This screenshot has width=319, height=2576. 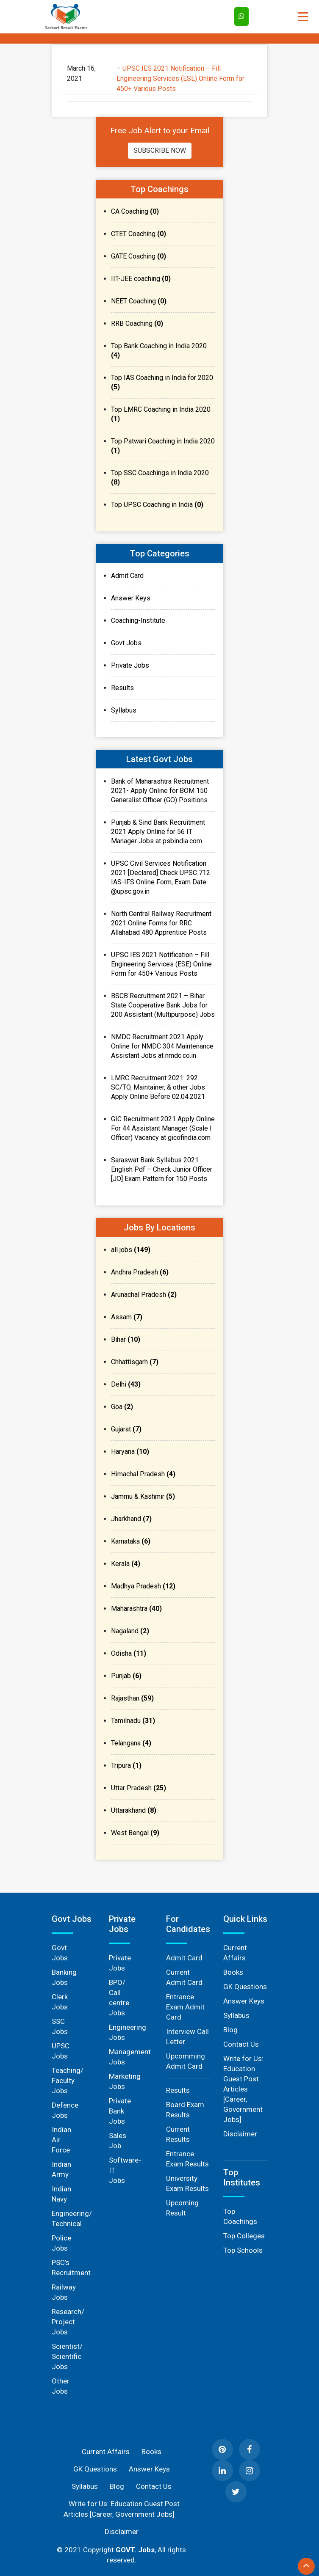 What do you see at coordinates (233, 1972) in the screenshot?
I see `Books` at bounding box center [233, 1972].